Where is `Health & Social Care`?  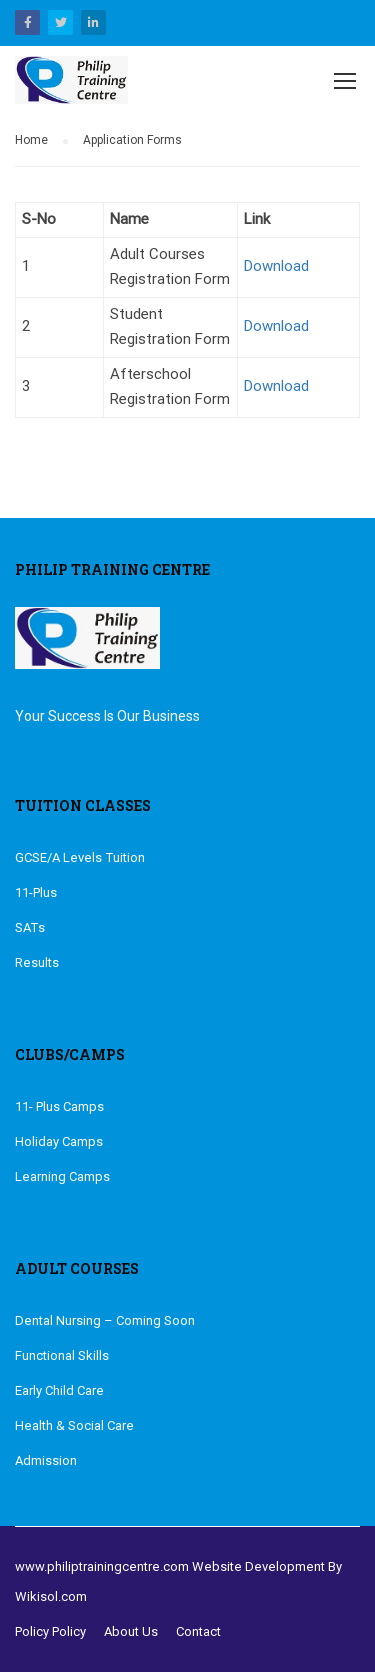 Health & Social Care is located at coordinates (74, 1425).